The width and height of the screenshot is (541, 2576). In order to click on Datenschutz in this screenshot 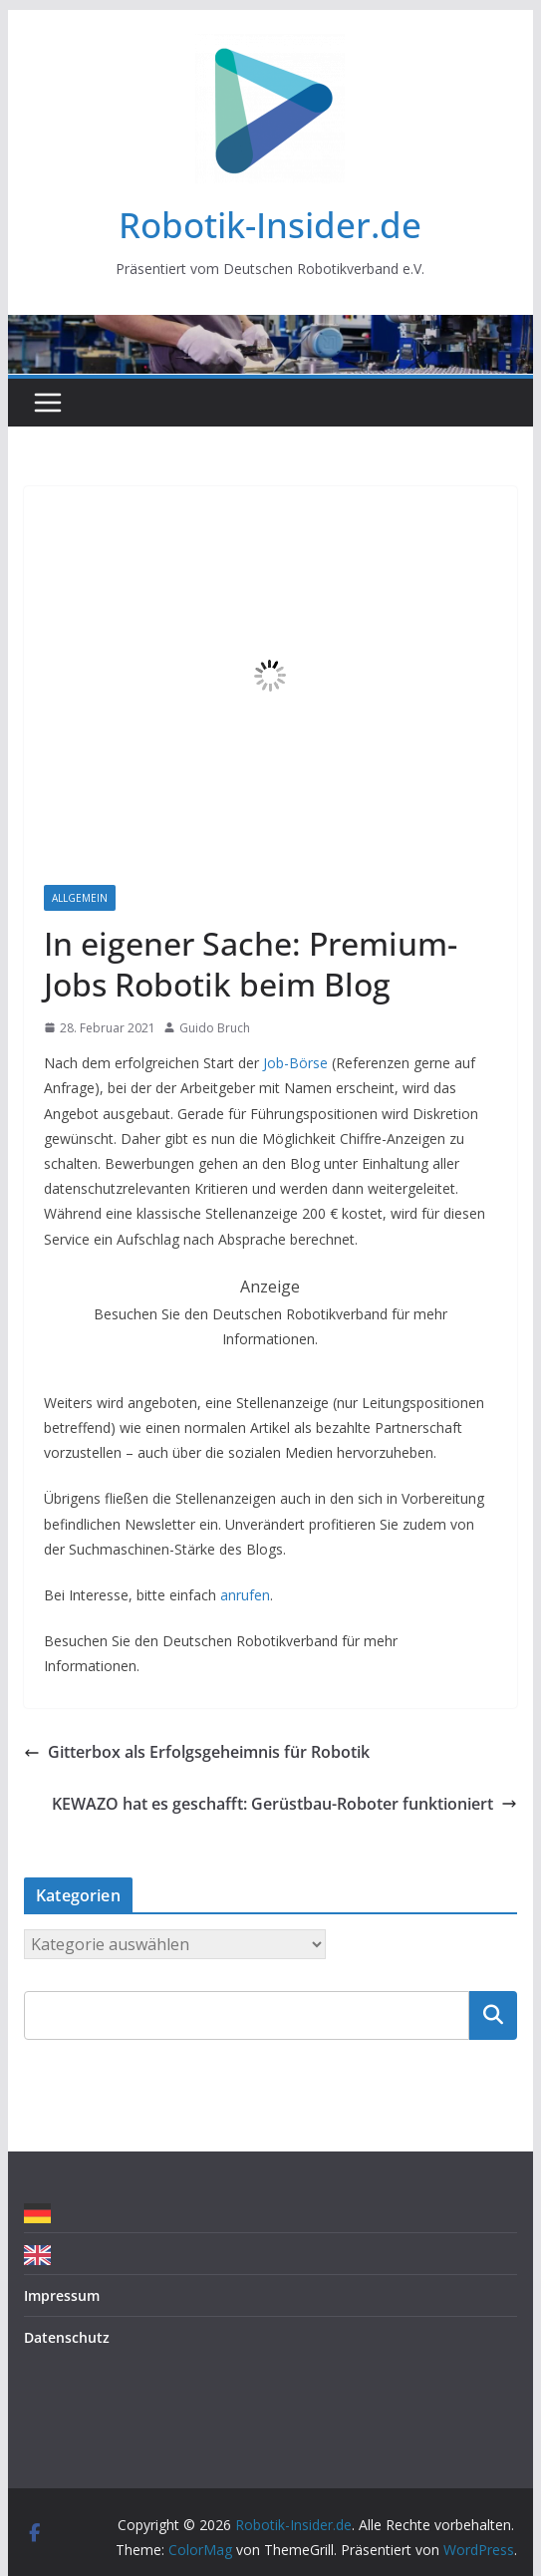, I will do `click(67, 2337)`.